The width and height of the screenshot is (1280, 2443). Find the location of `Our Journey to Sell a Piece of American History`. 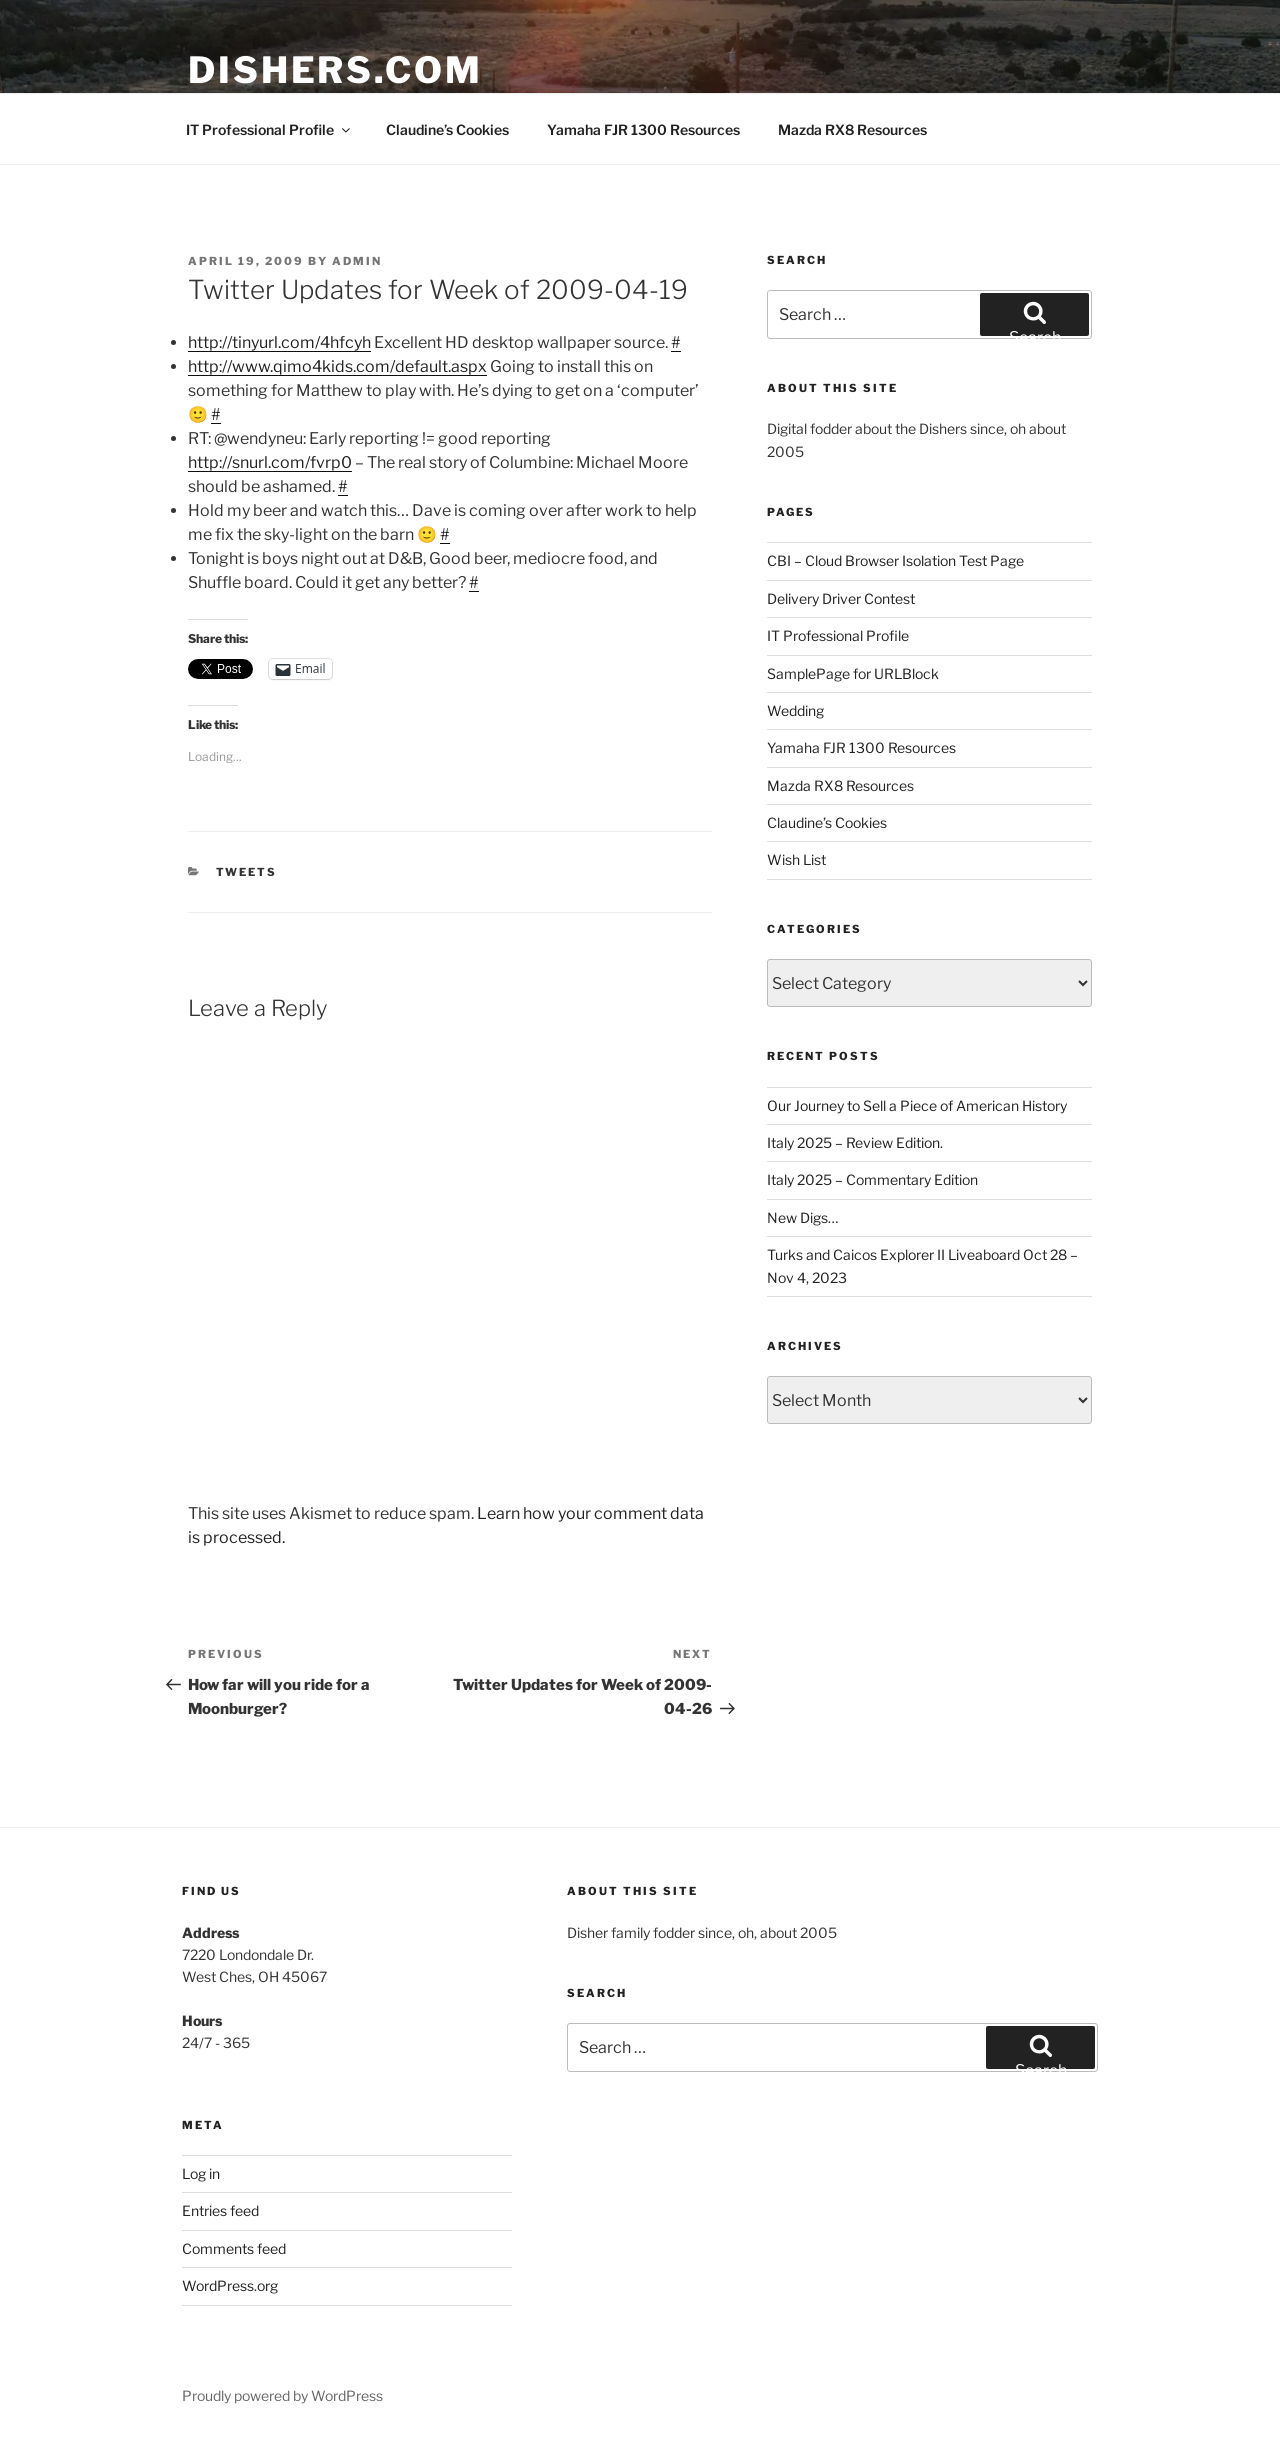

Our Journey to Sell a Piece of American History is located at coordinates (917, 1105).